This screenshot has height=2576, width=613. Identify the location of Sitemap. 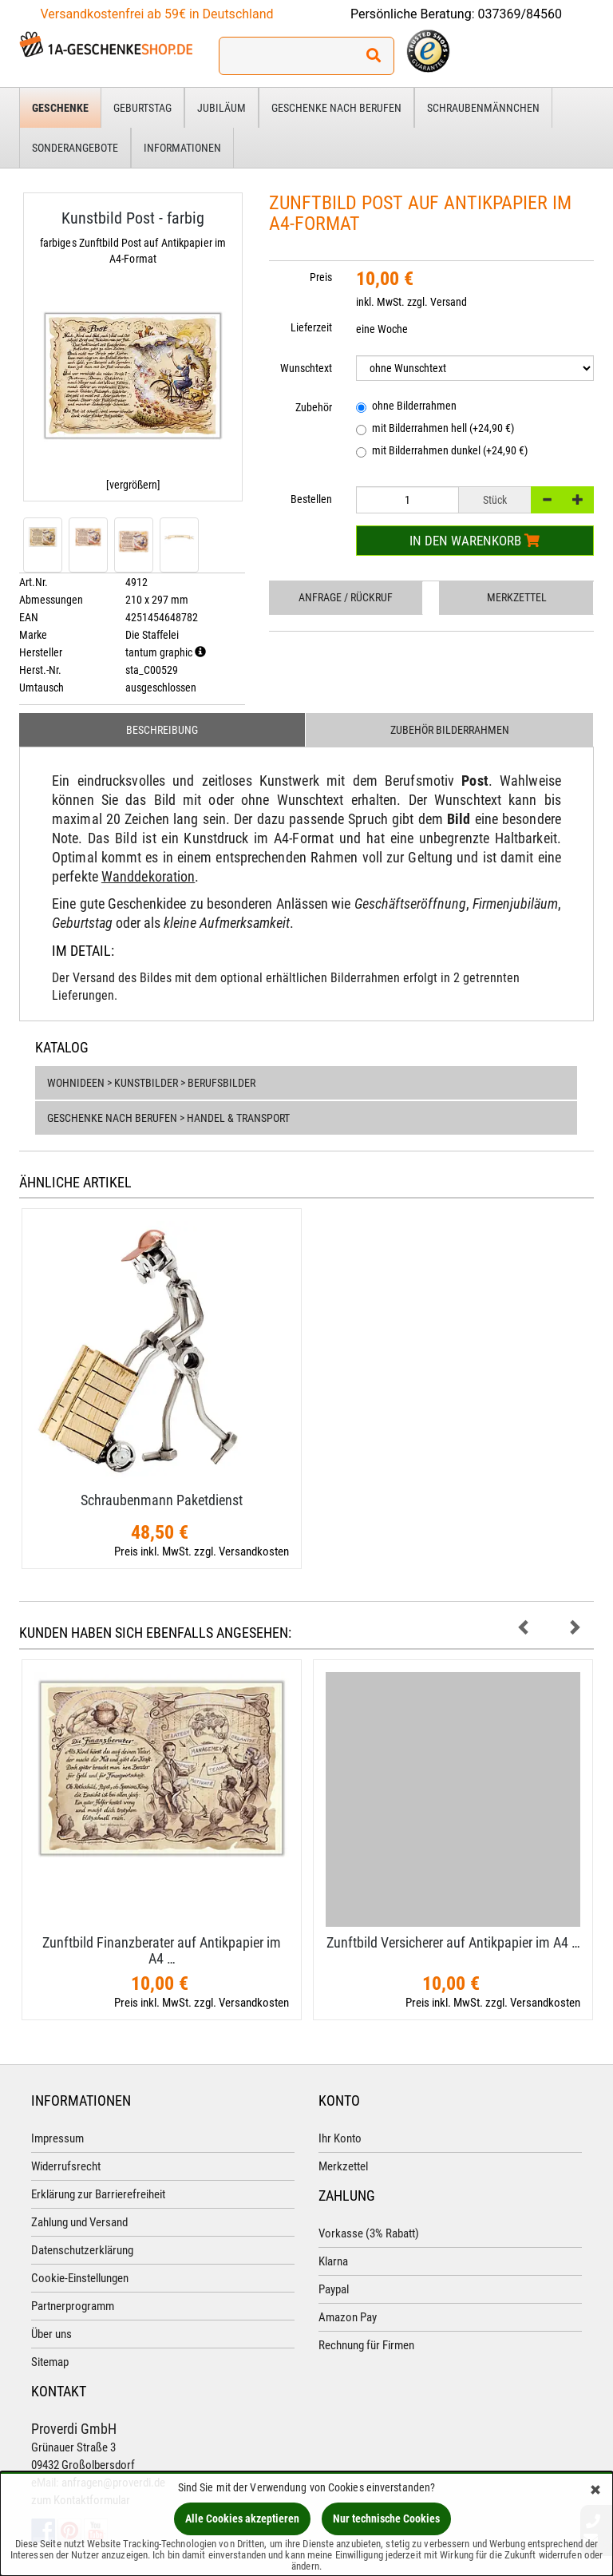
(50, 2362).